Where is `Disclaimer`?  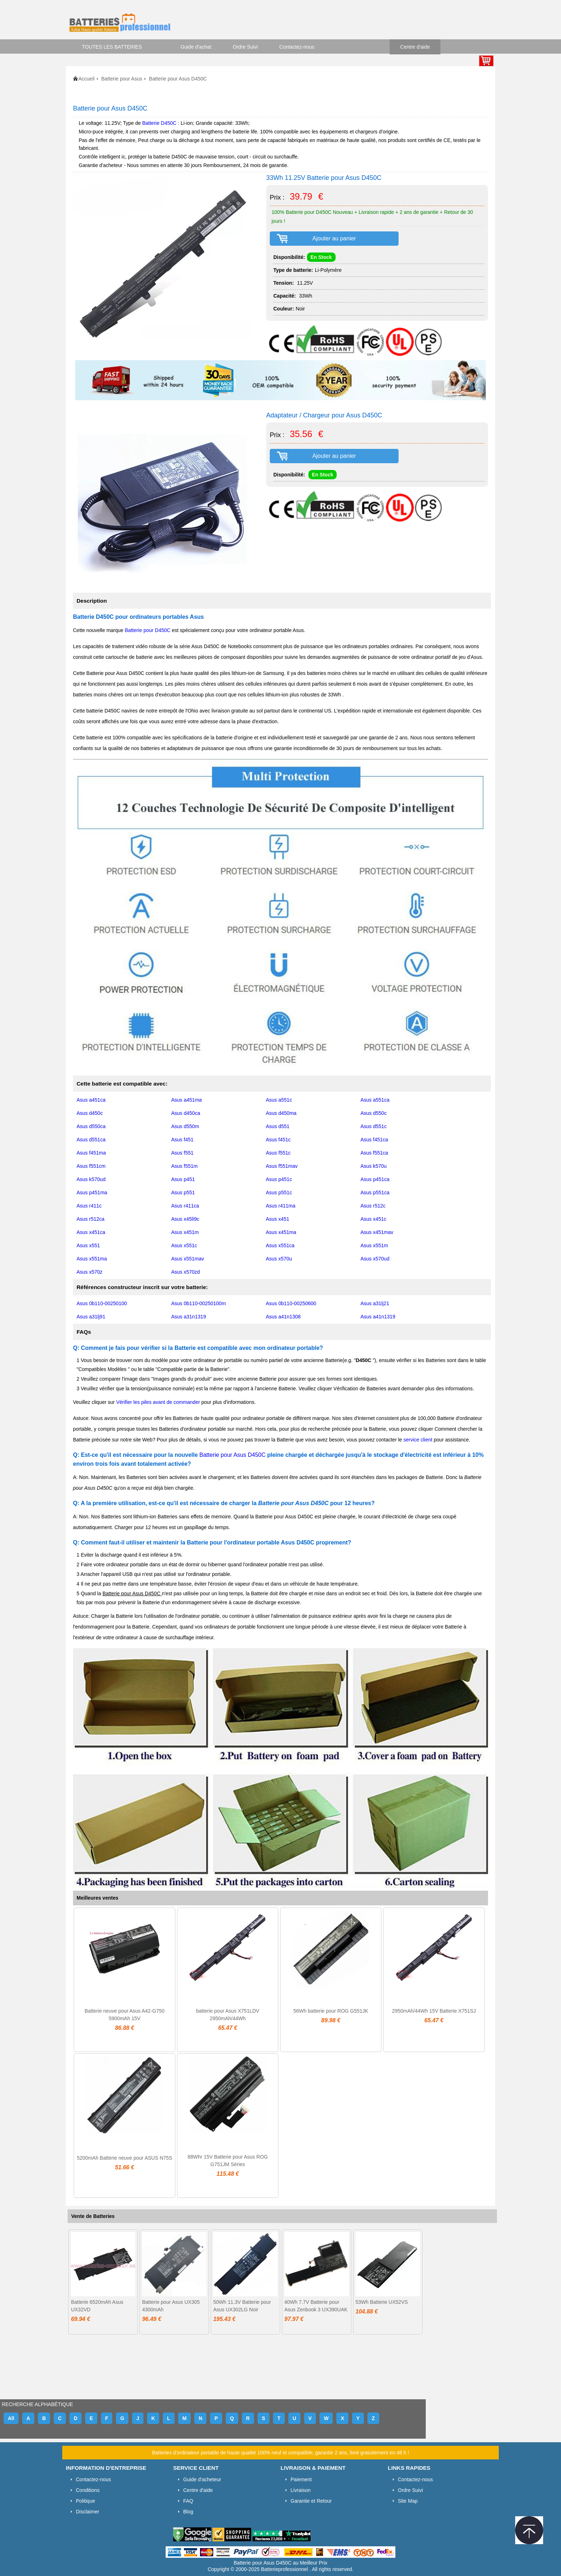
Disclaimer is located at coordinates (87, 2511).